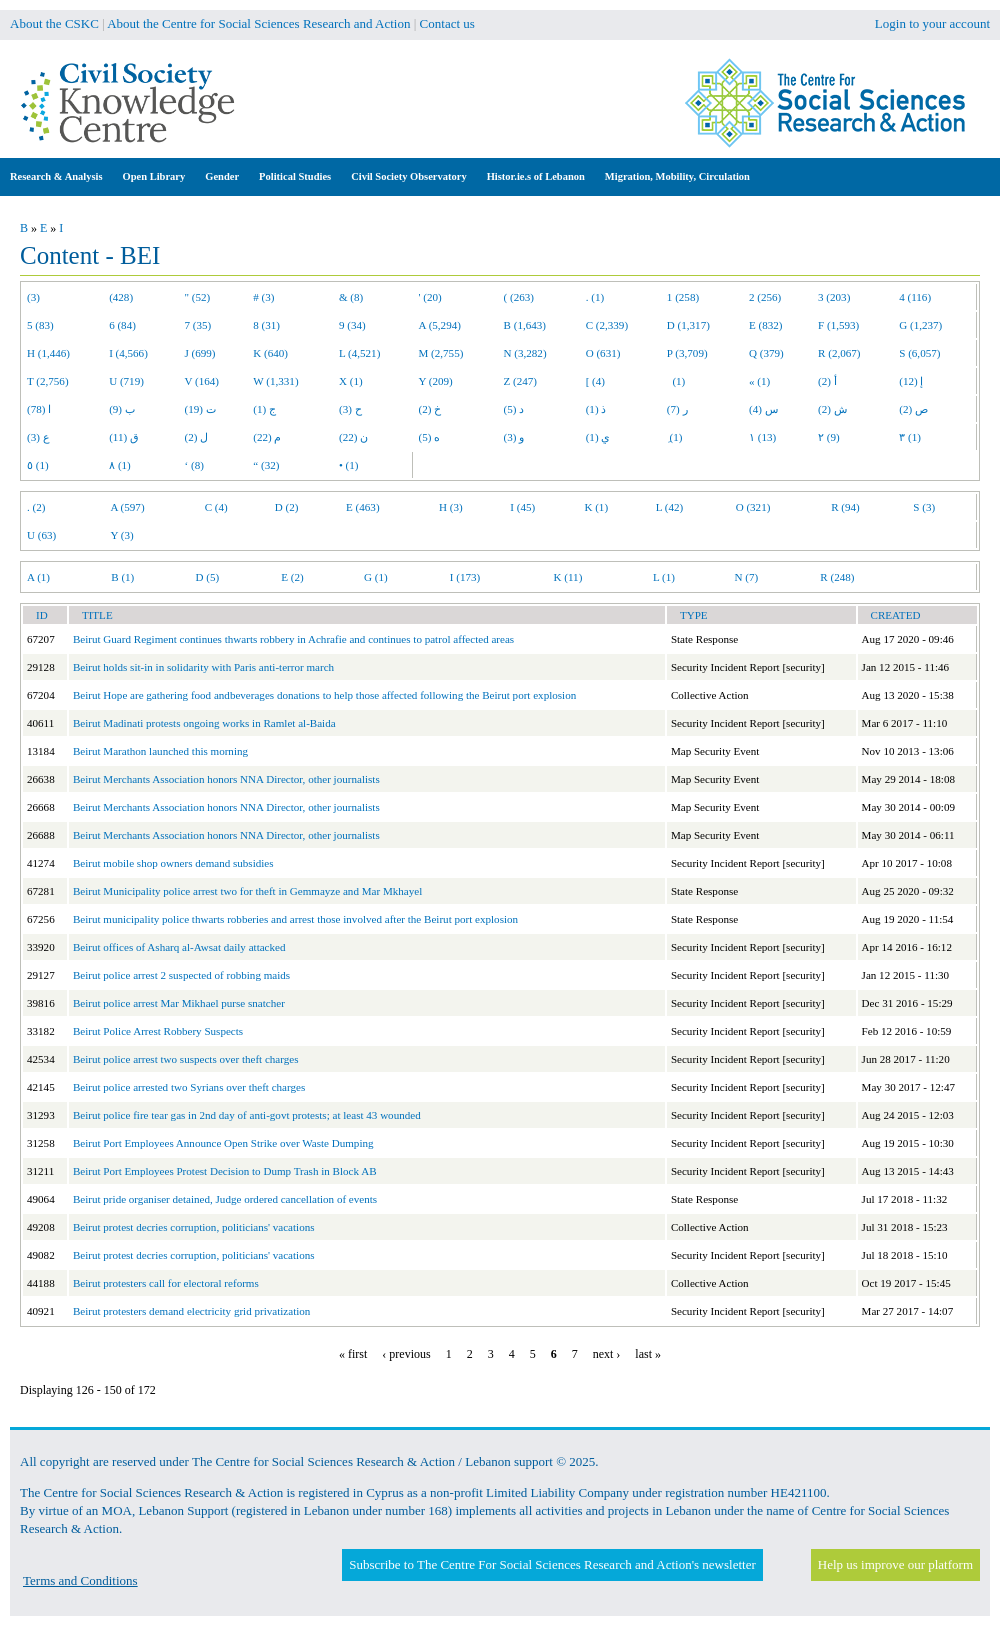 This screenshot has height=1644, width=1000. What do you see at coordinates (845, 507) in the screenshot?
I see `R (94)` at bounding box center [845, 507].